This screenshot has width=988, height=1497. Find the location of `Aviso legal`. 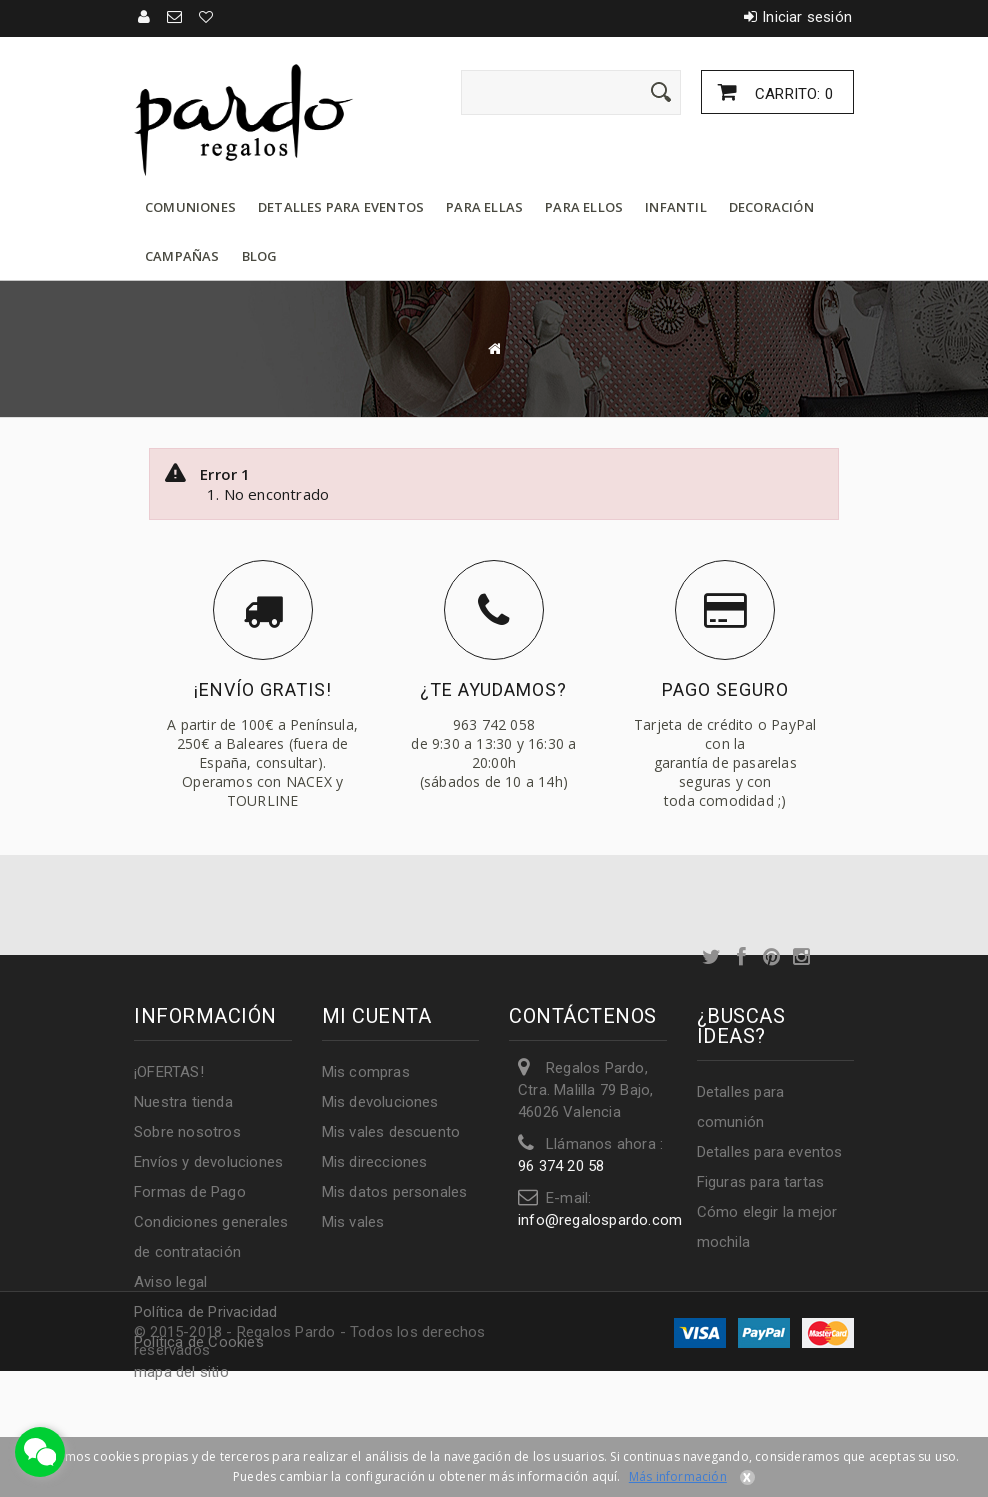

Aviso legal is located at coordinates (170, 1282).